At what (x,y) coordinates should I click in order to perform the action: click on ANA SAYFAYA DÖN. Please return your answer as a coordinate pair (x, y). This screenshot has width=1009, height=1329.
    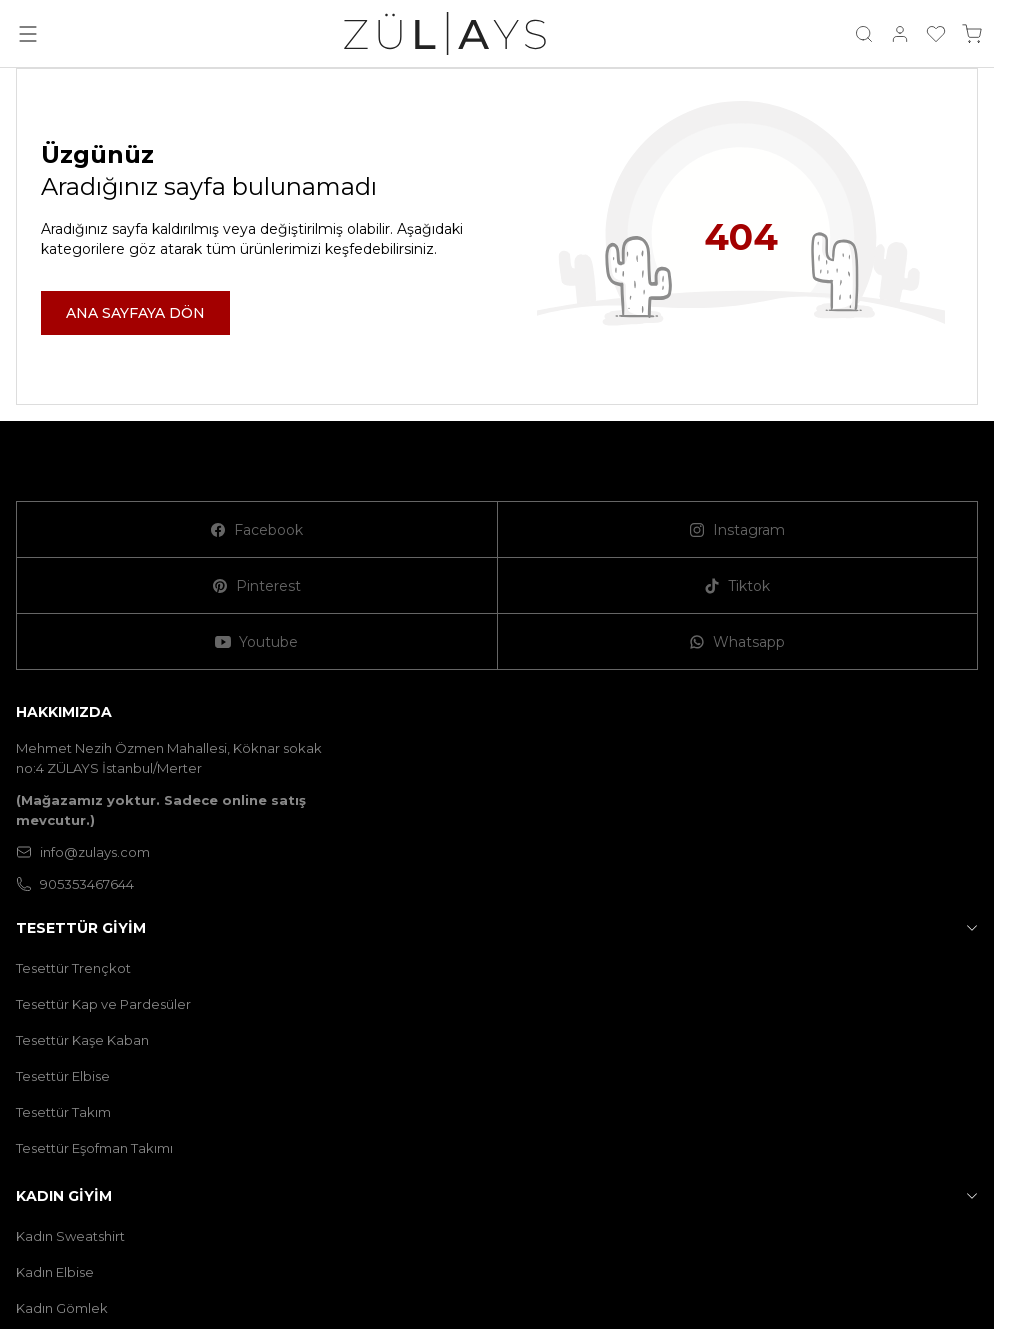
    Looking at the image, I should click on (135, 313).